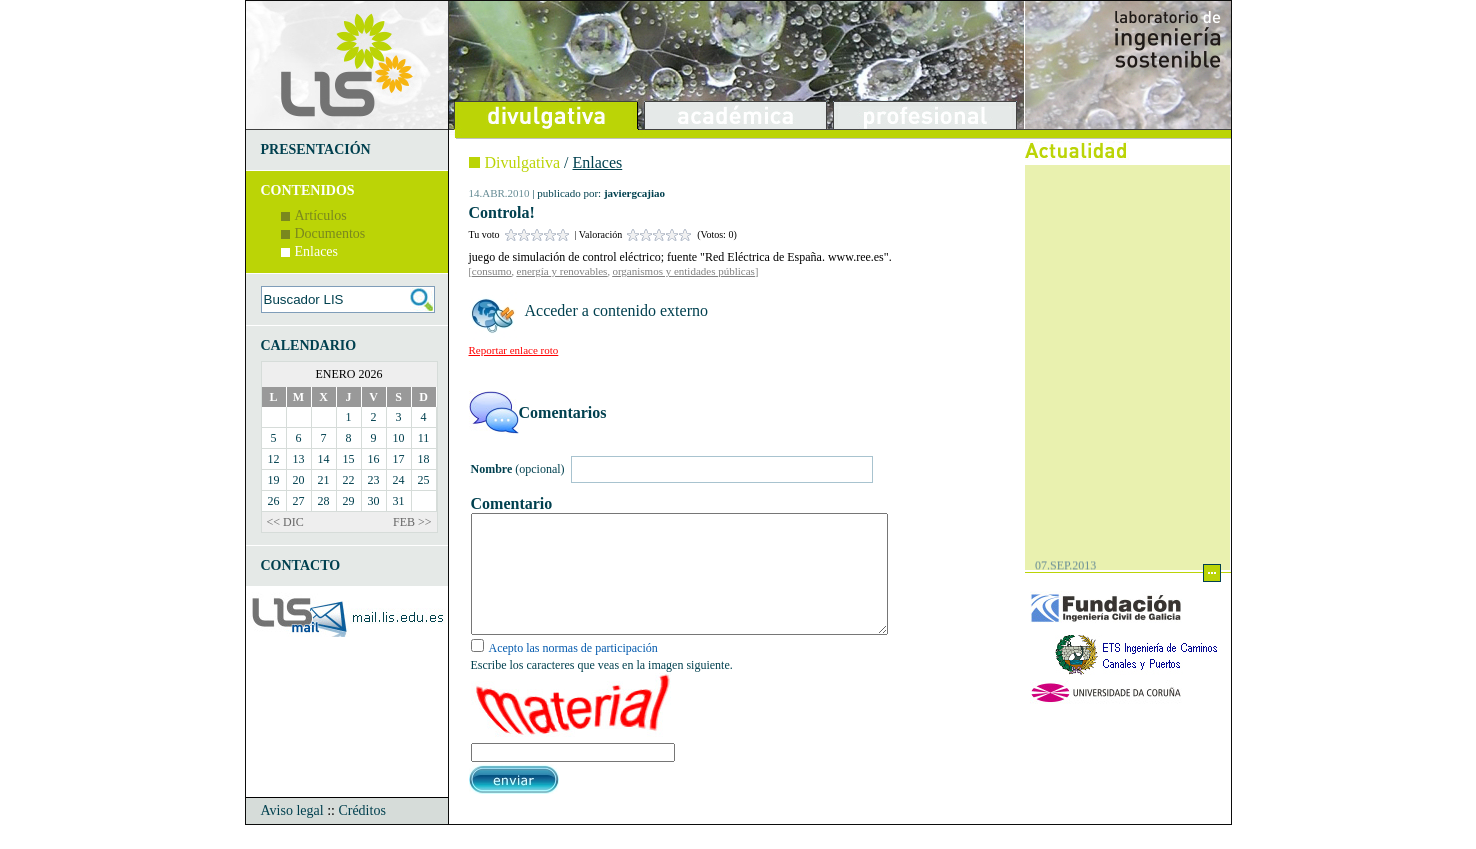 This screenshot has width=1476, height=849. What do you see at coordinates (514, 350) in the screenshot?
I see `Reportar enlace roto` at bounding box center [514, 350].